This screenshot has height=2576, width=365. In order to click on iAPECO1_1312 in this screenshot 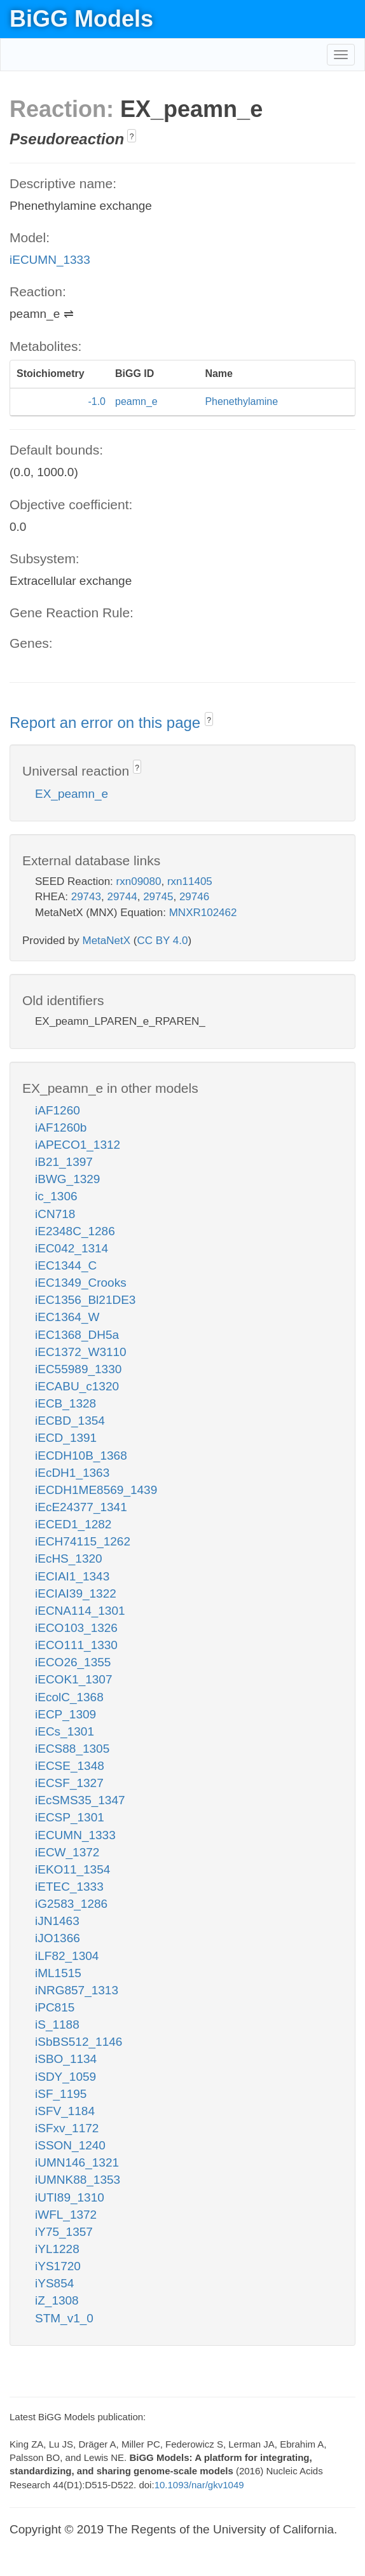, I will do `click(77, 1144)`.